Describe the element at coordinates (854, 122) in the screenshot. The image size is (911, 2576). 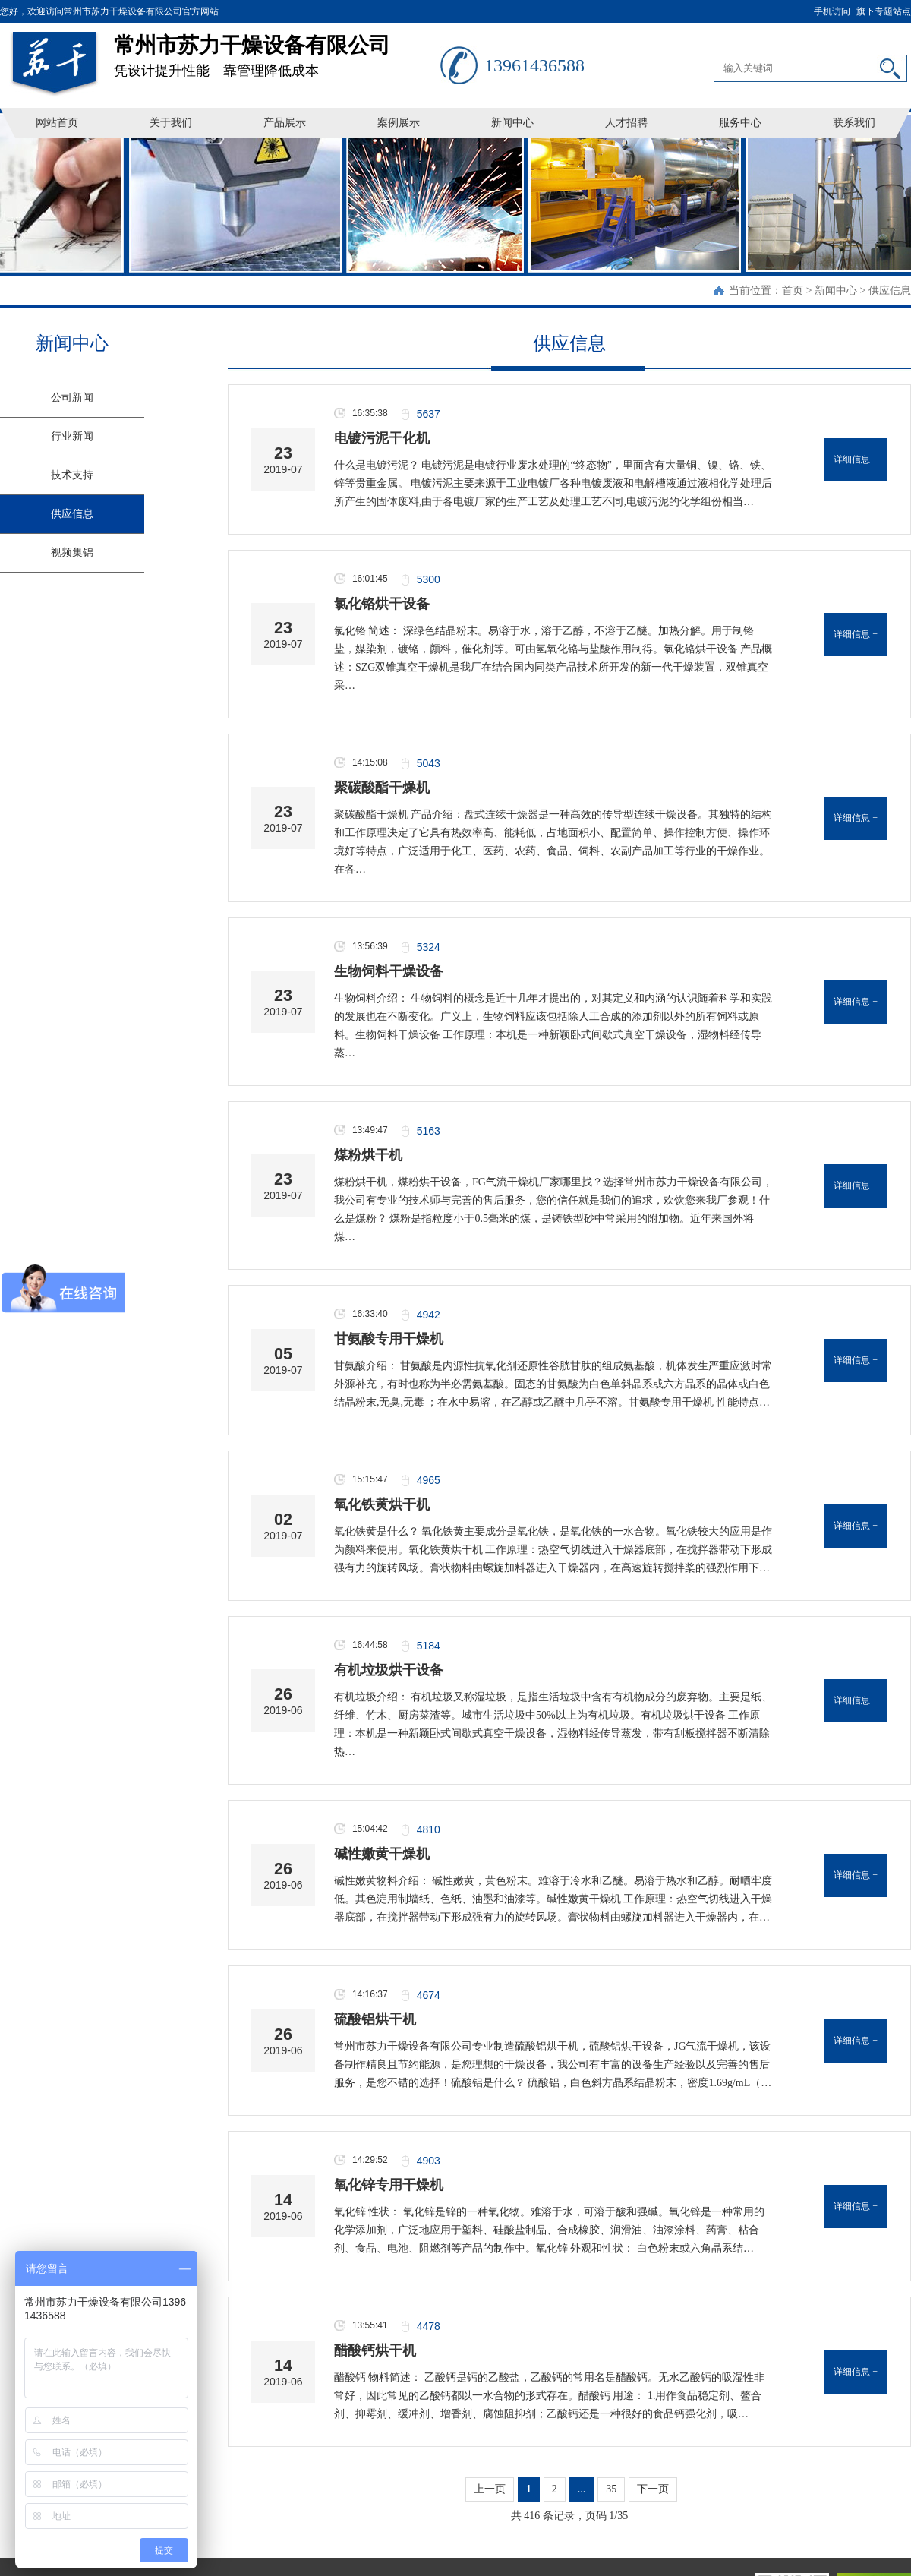
I see `联系我们` at that location.